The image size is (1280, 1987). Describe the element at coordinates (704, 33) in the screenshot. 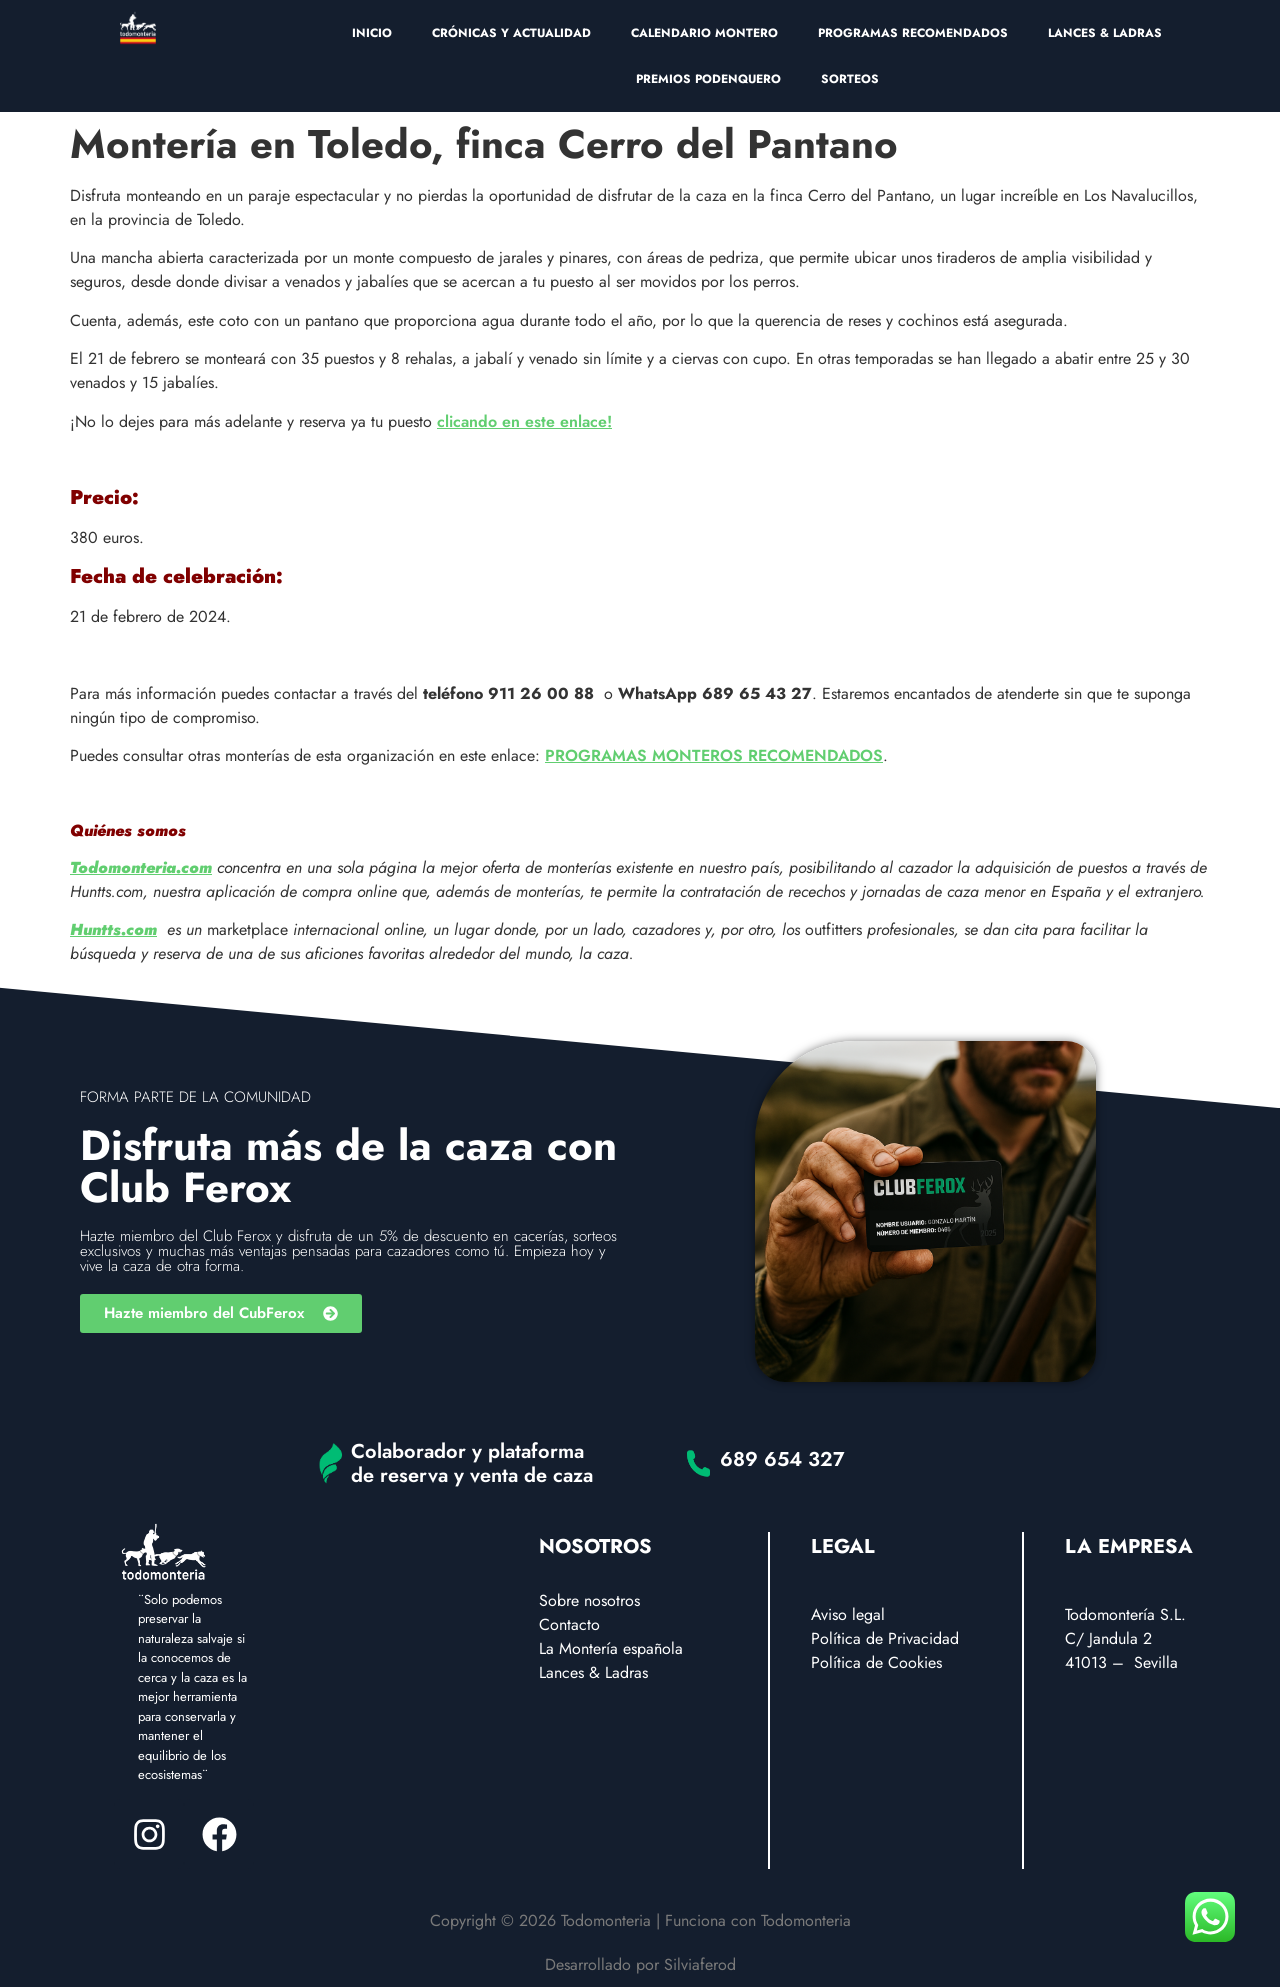

I see `CALENDARIO MONTERO` at that location.